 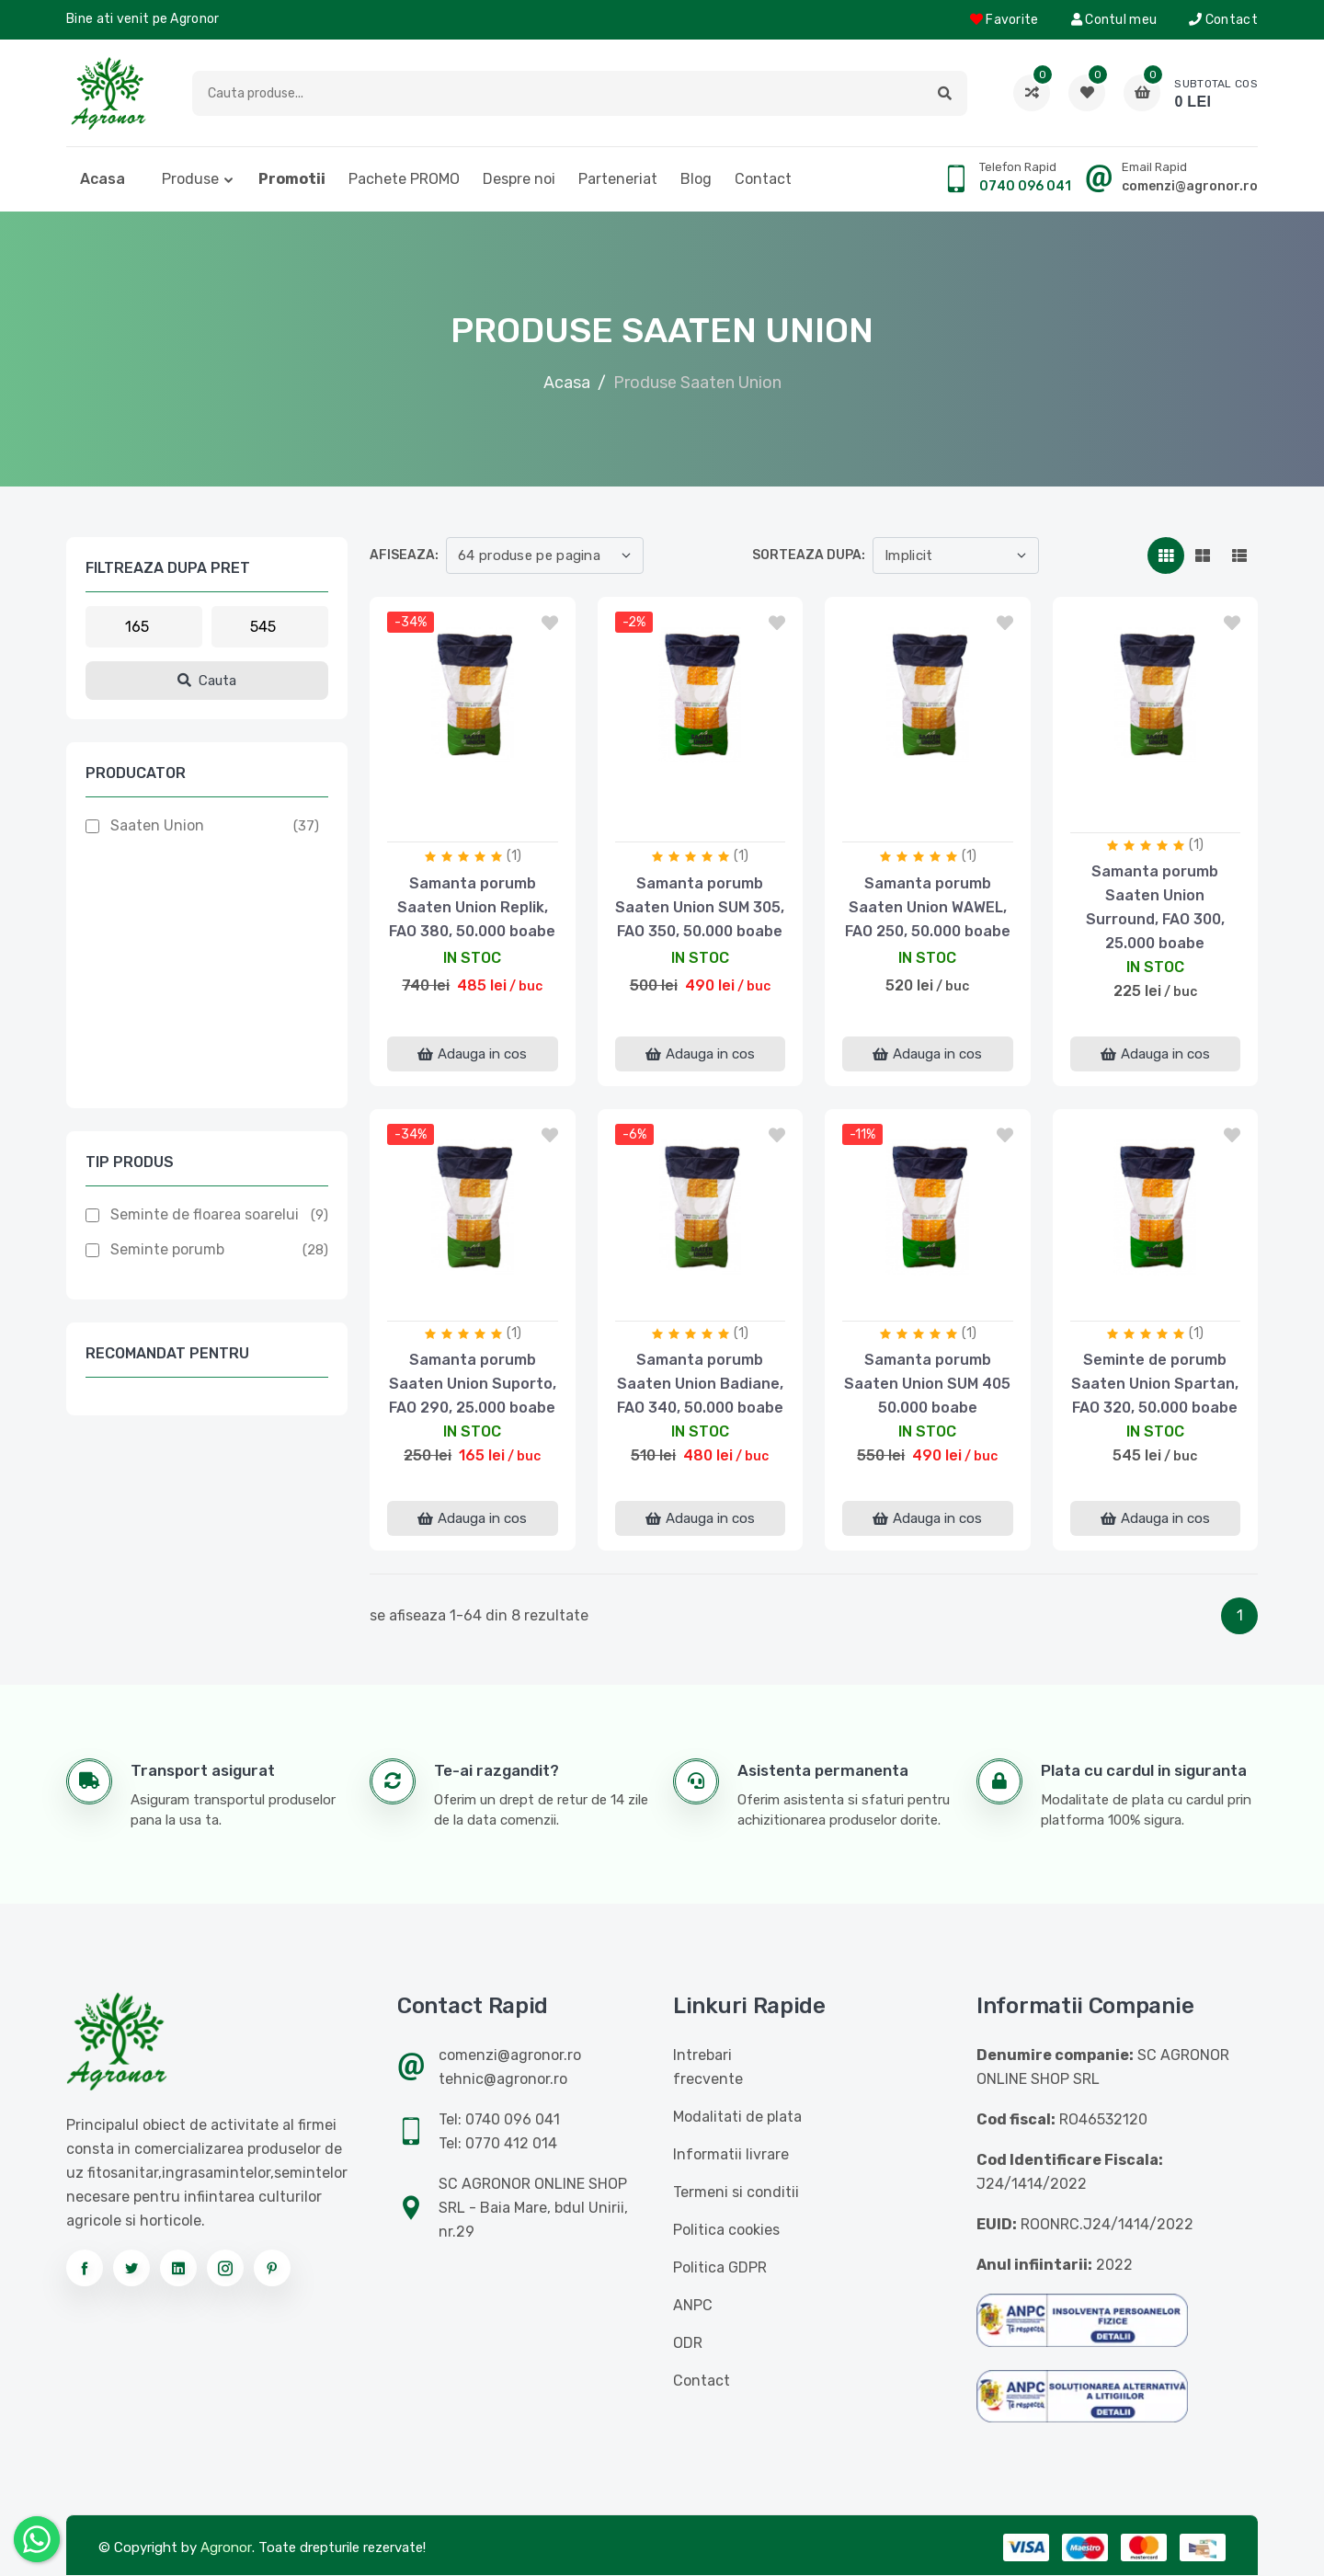 I want to click on (1), so click(x=514, y=856).